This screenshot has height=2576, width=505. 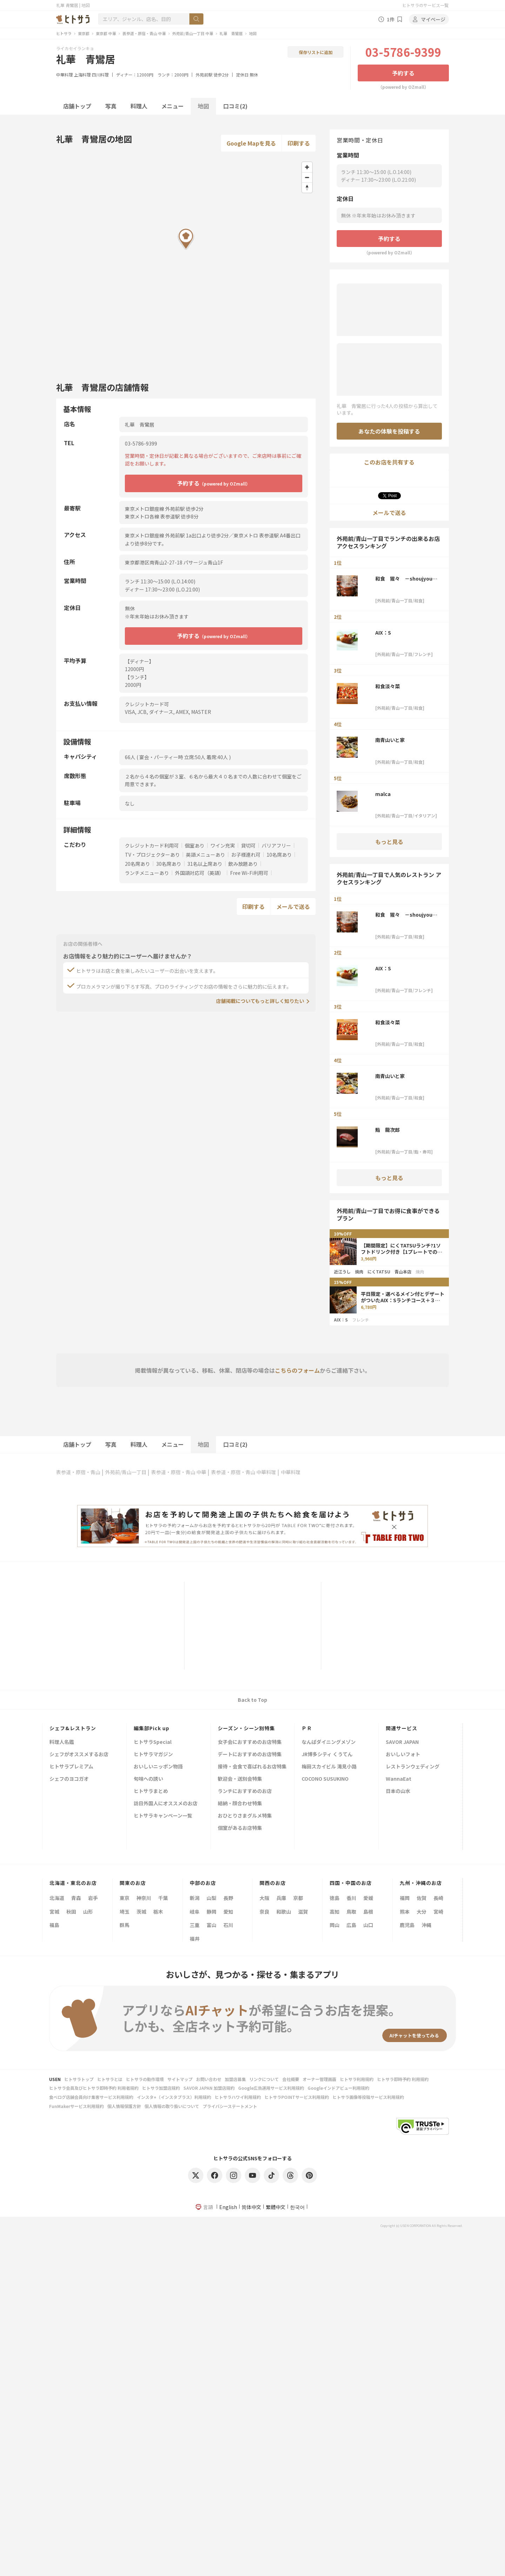 What do you see at coordinates (76, 2106) in the screenshot?
I see `FunMakerサービス利用規約` at bounding box center [76, 2106].